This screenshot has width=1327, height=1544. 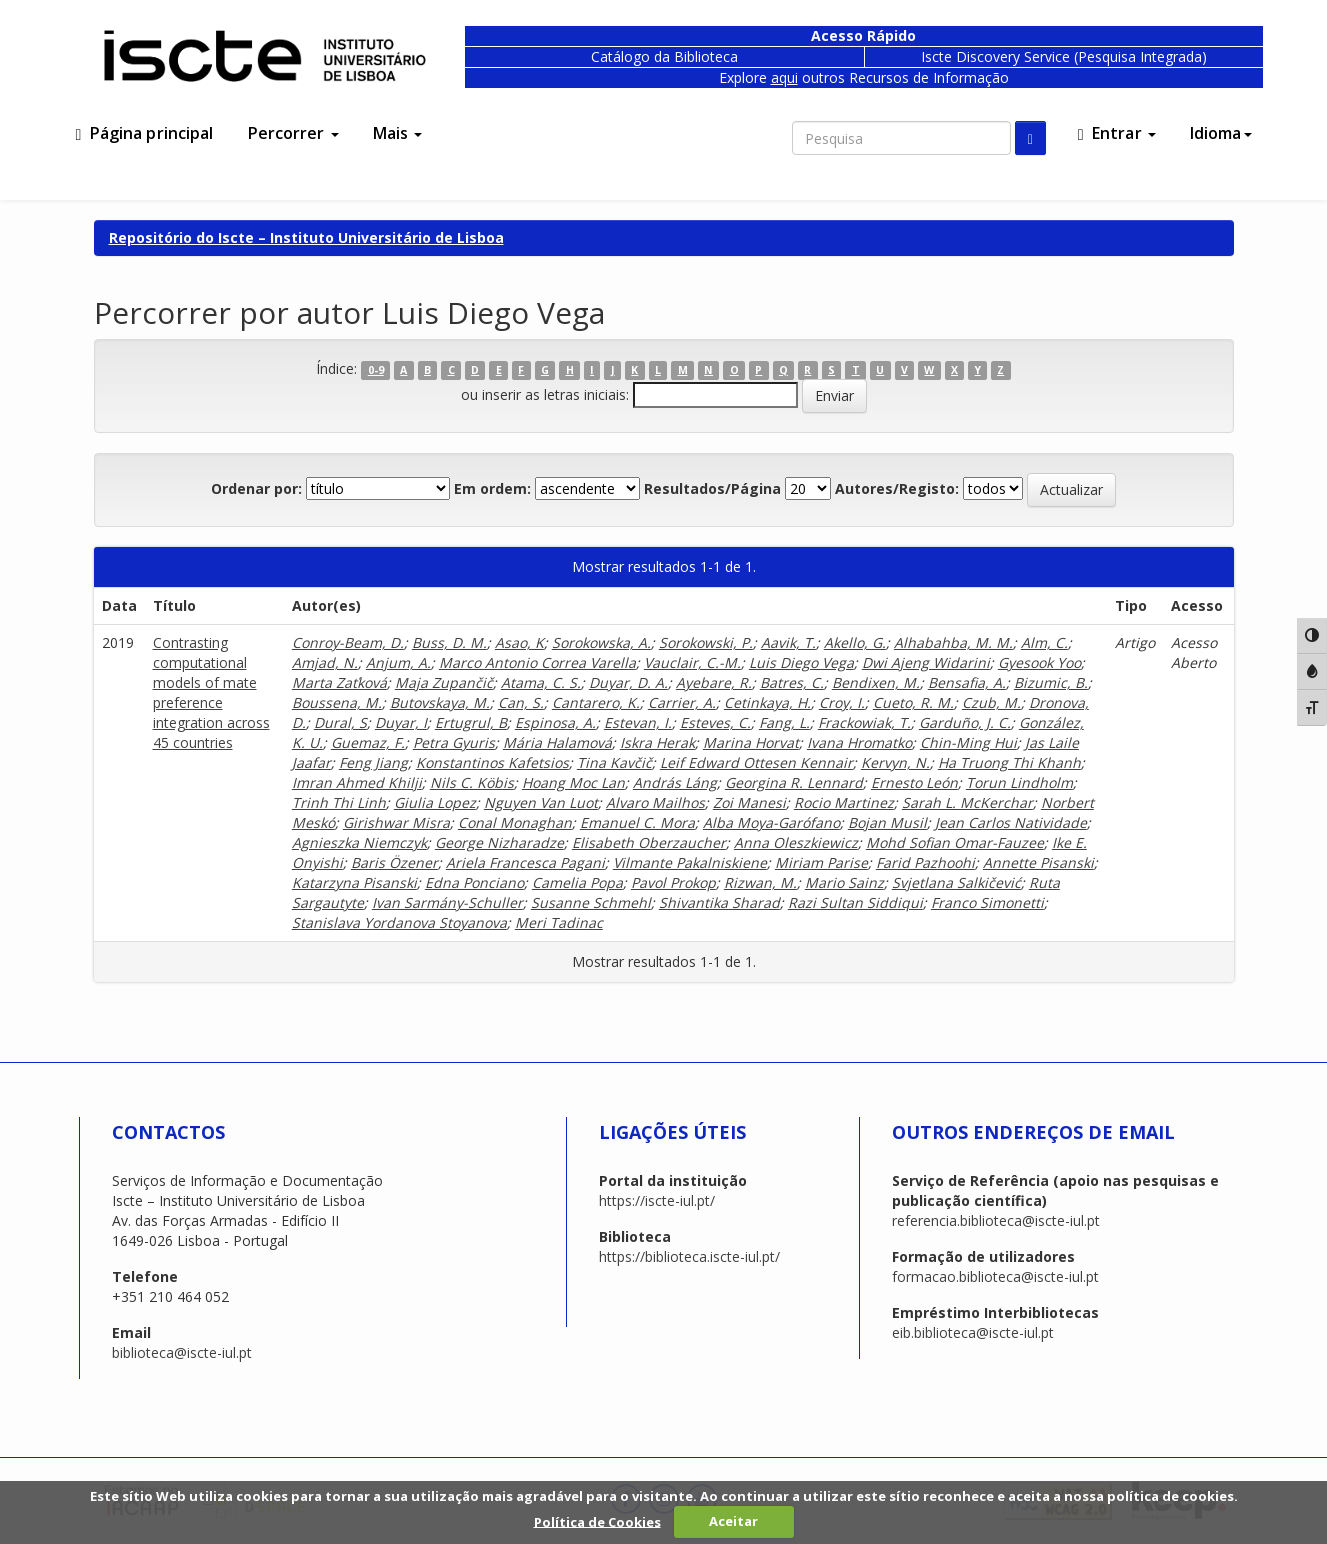 I want to click on Hoang Moc Lan, so click(x=573, y=782).